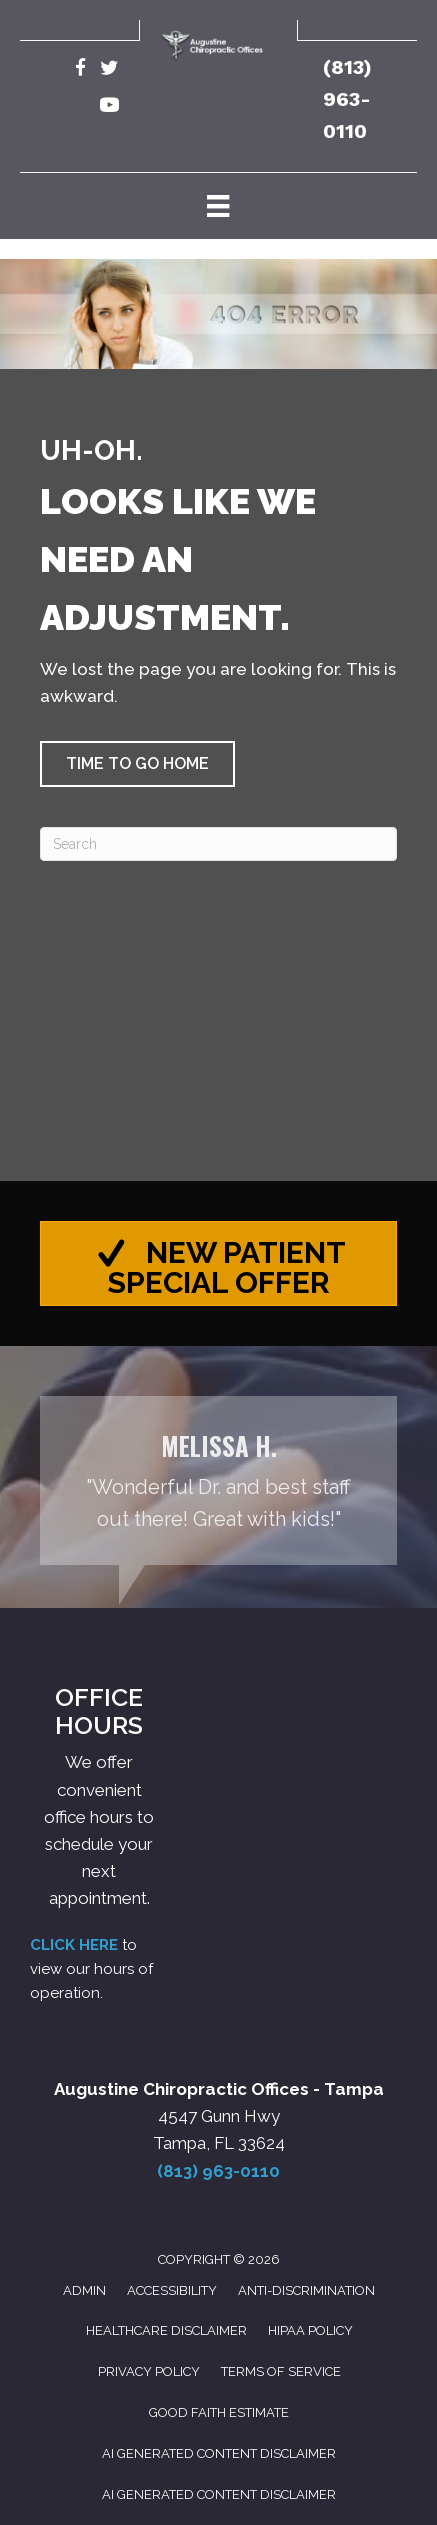 The height and width of the screenshot is (2525, 437). Describe the element at coordinates (172, 2290) in the screenshot. I see `Accessibility` at that location.